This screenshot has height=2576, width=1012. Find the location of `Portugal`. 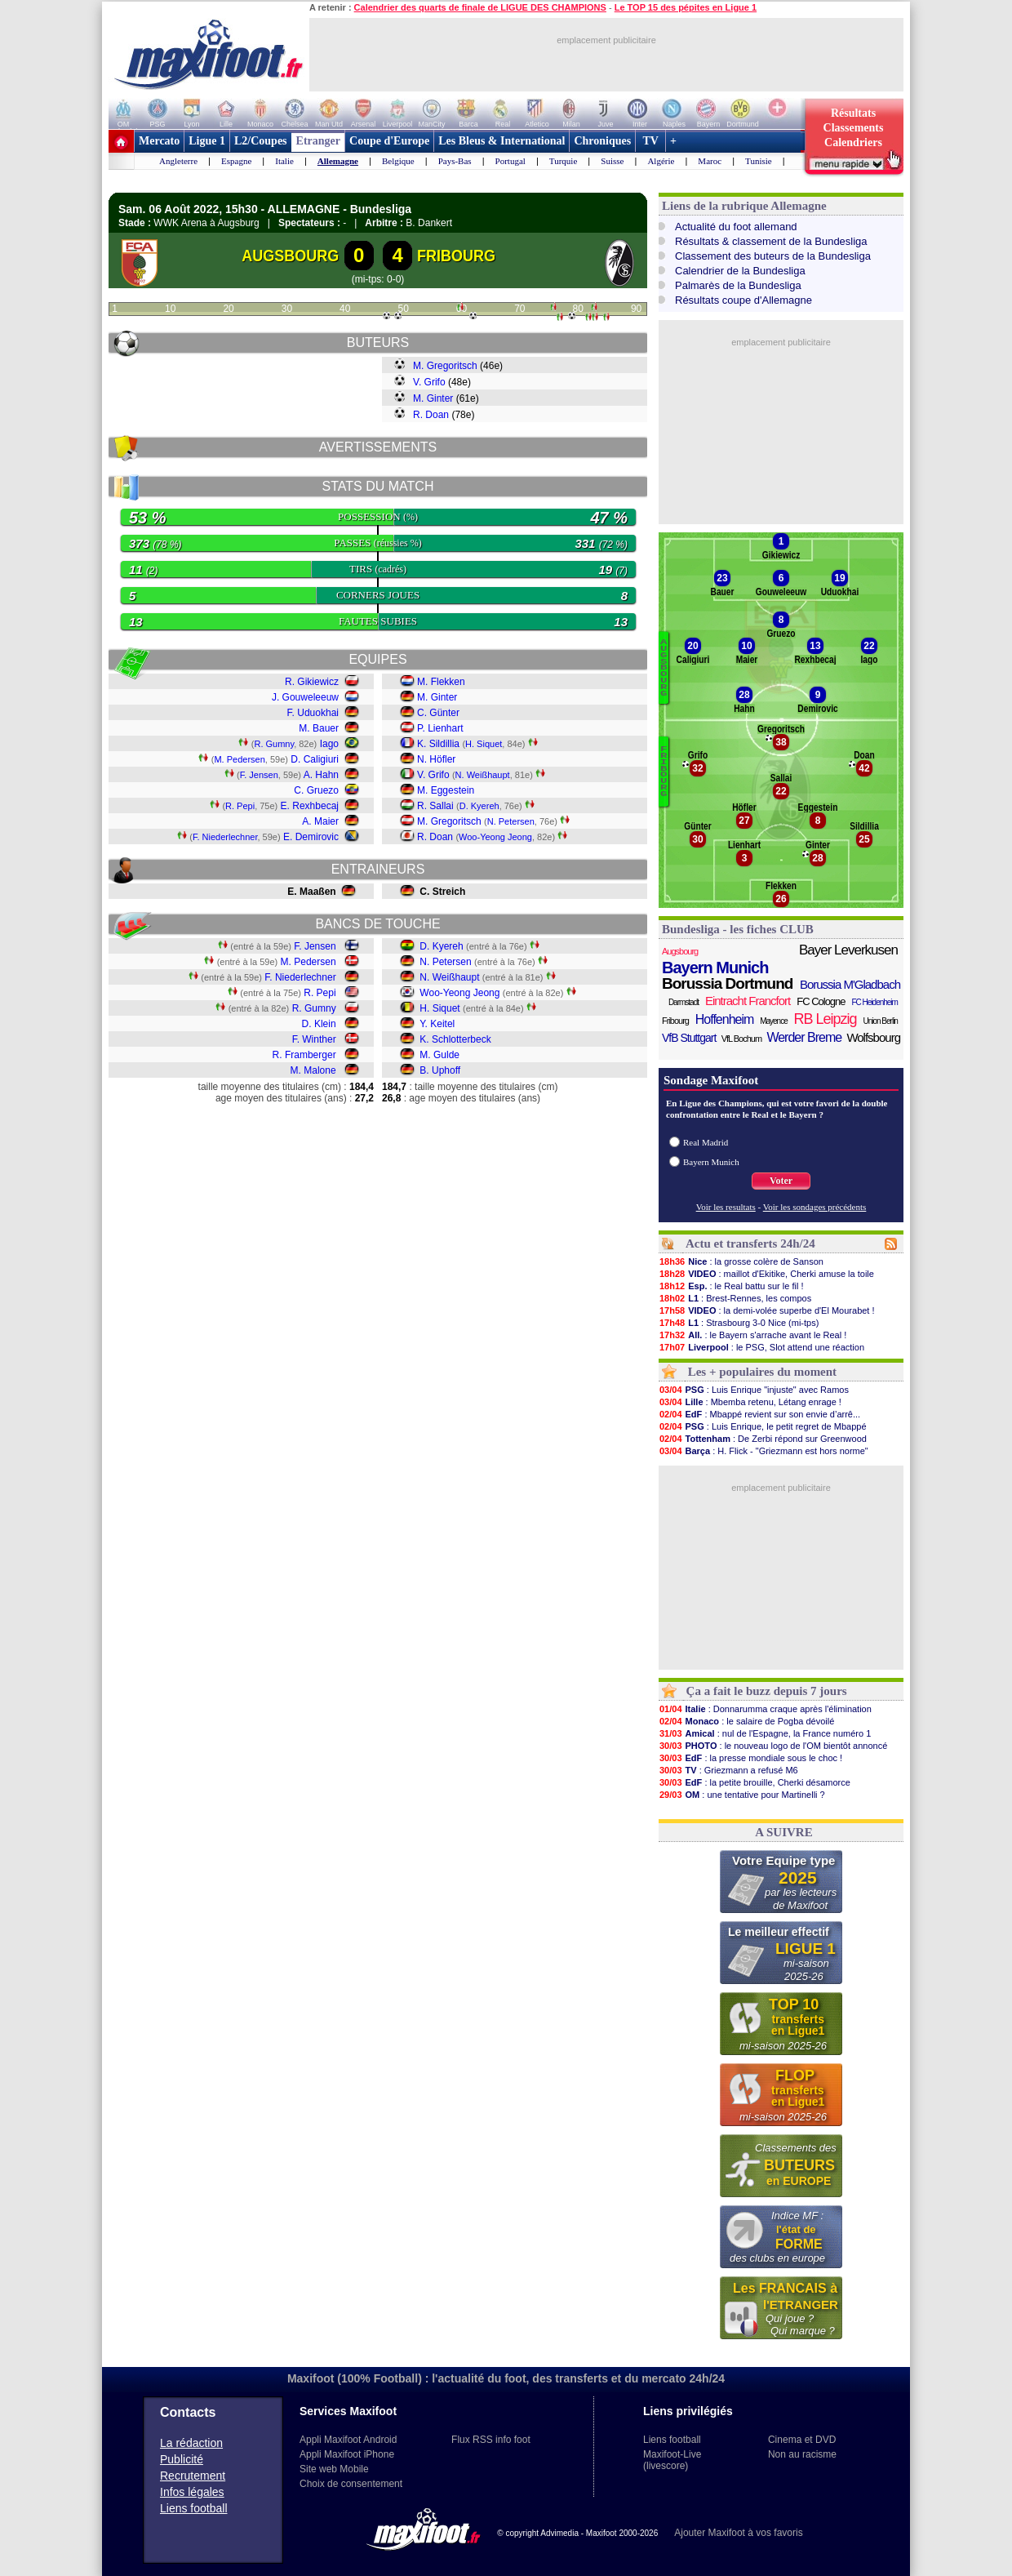

Portugal is located at coordinates (510, 161).